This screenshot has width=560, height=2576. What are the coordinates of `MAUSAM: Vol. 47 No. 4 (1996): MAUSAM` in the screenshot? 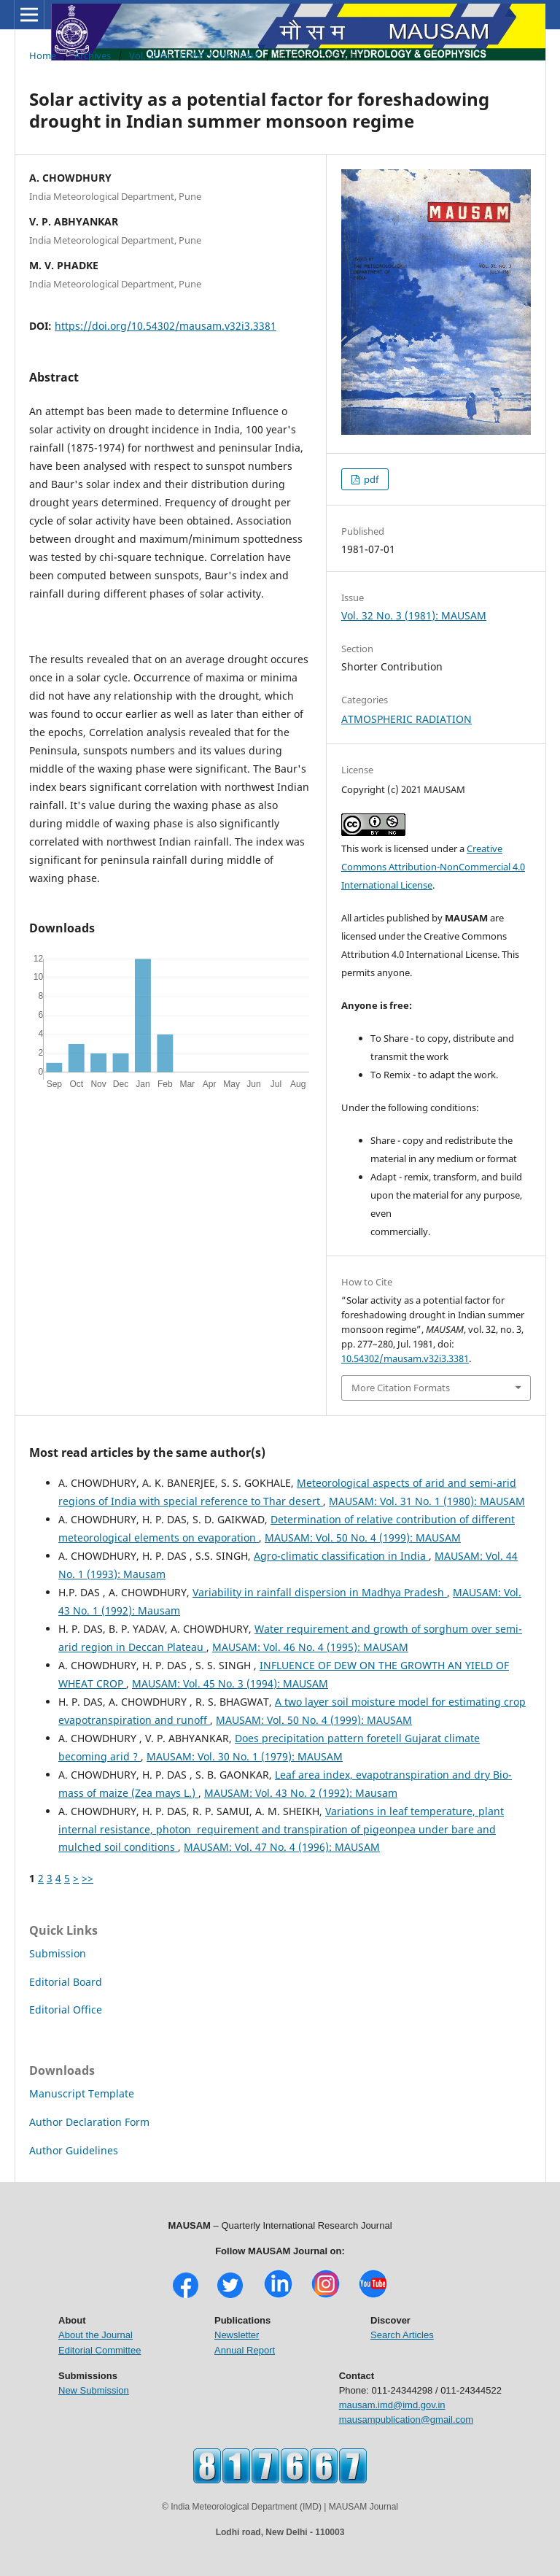 It's located at (282, 1847).